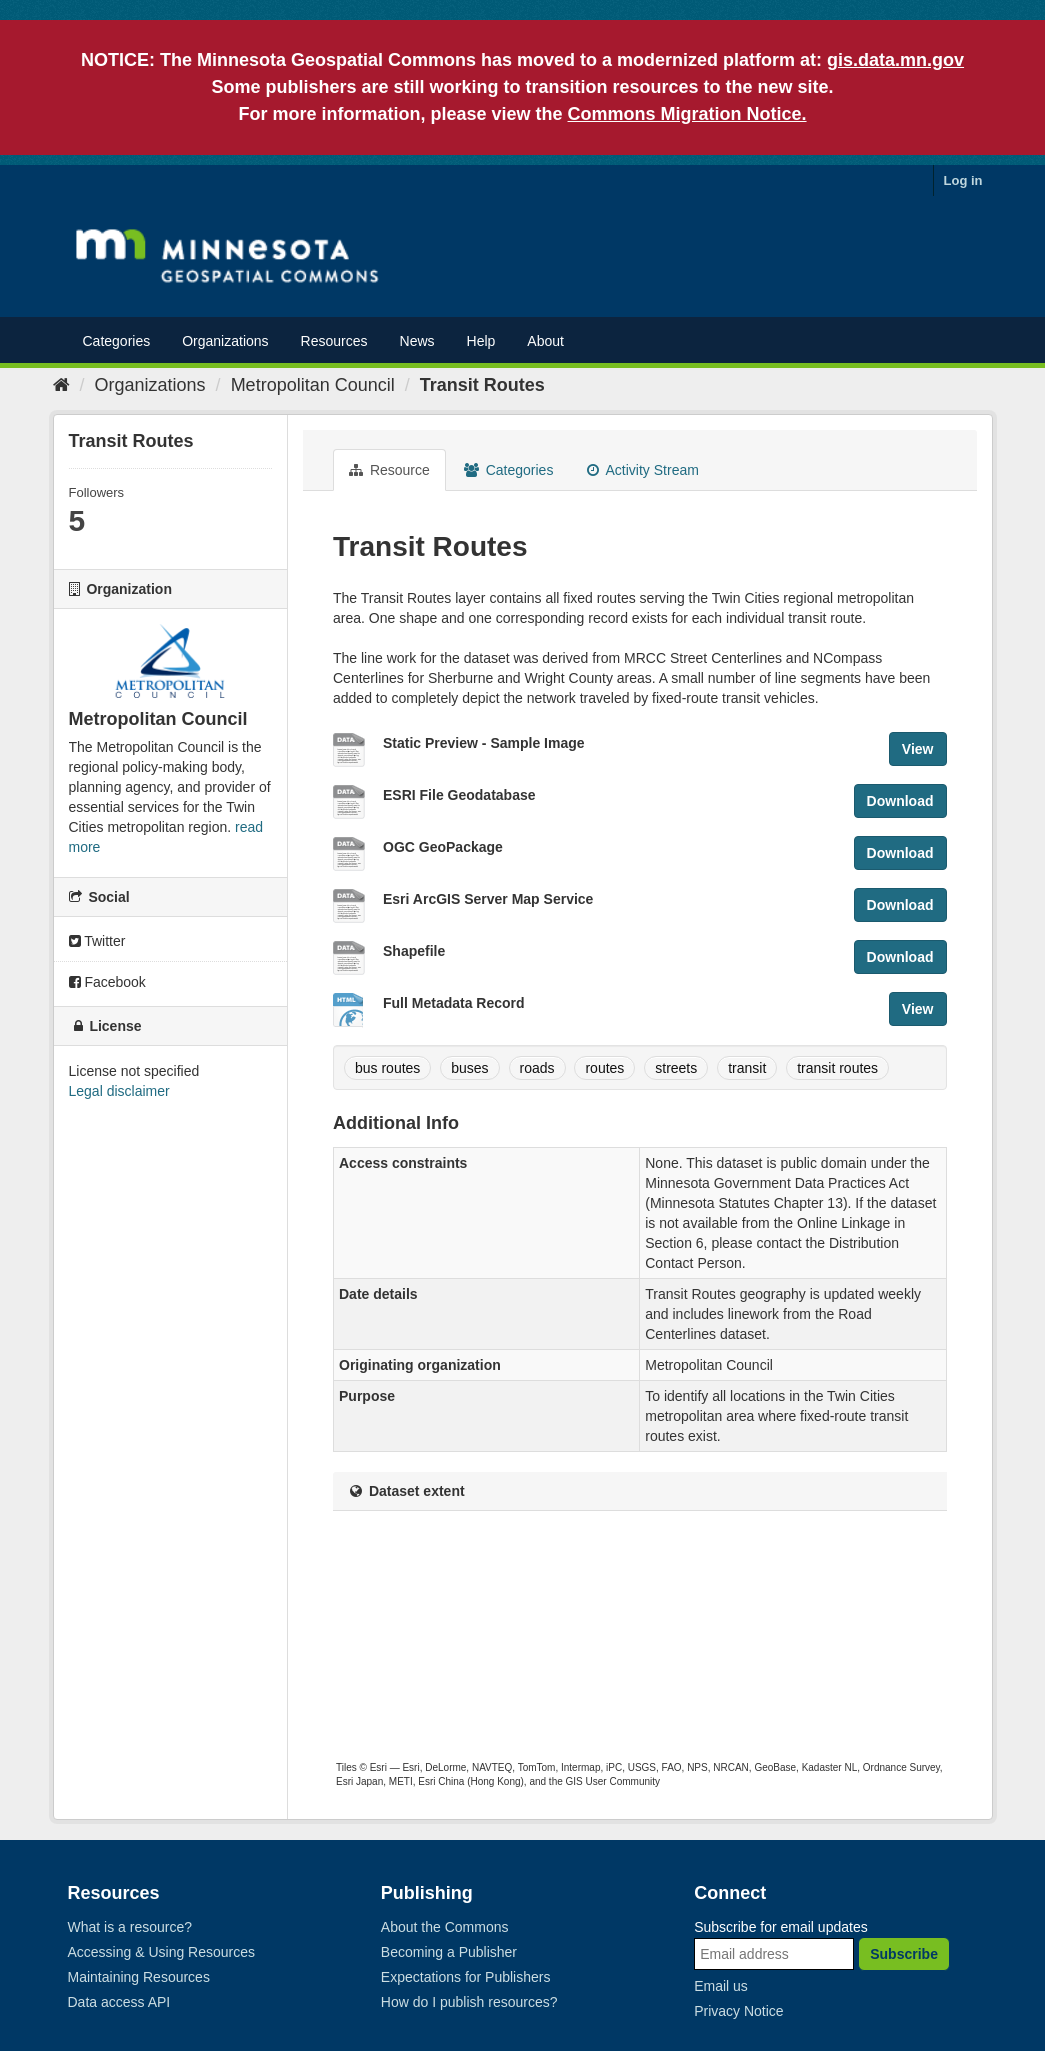 This screenshot has height=2051, width=1045. What do you see at coordinates (162, 1952) in the screenshot?
I see `Accessing & Using Resources` at bounding box center [162, 1952].